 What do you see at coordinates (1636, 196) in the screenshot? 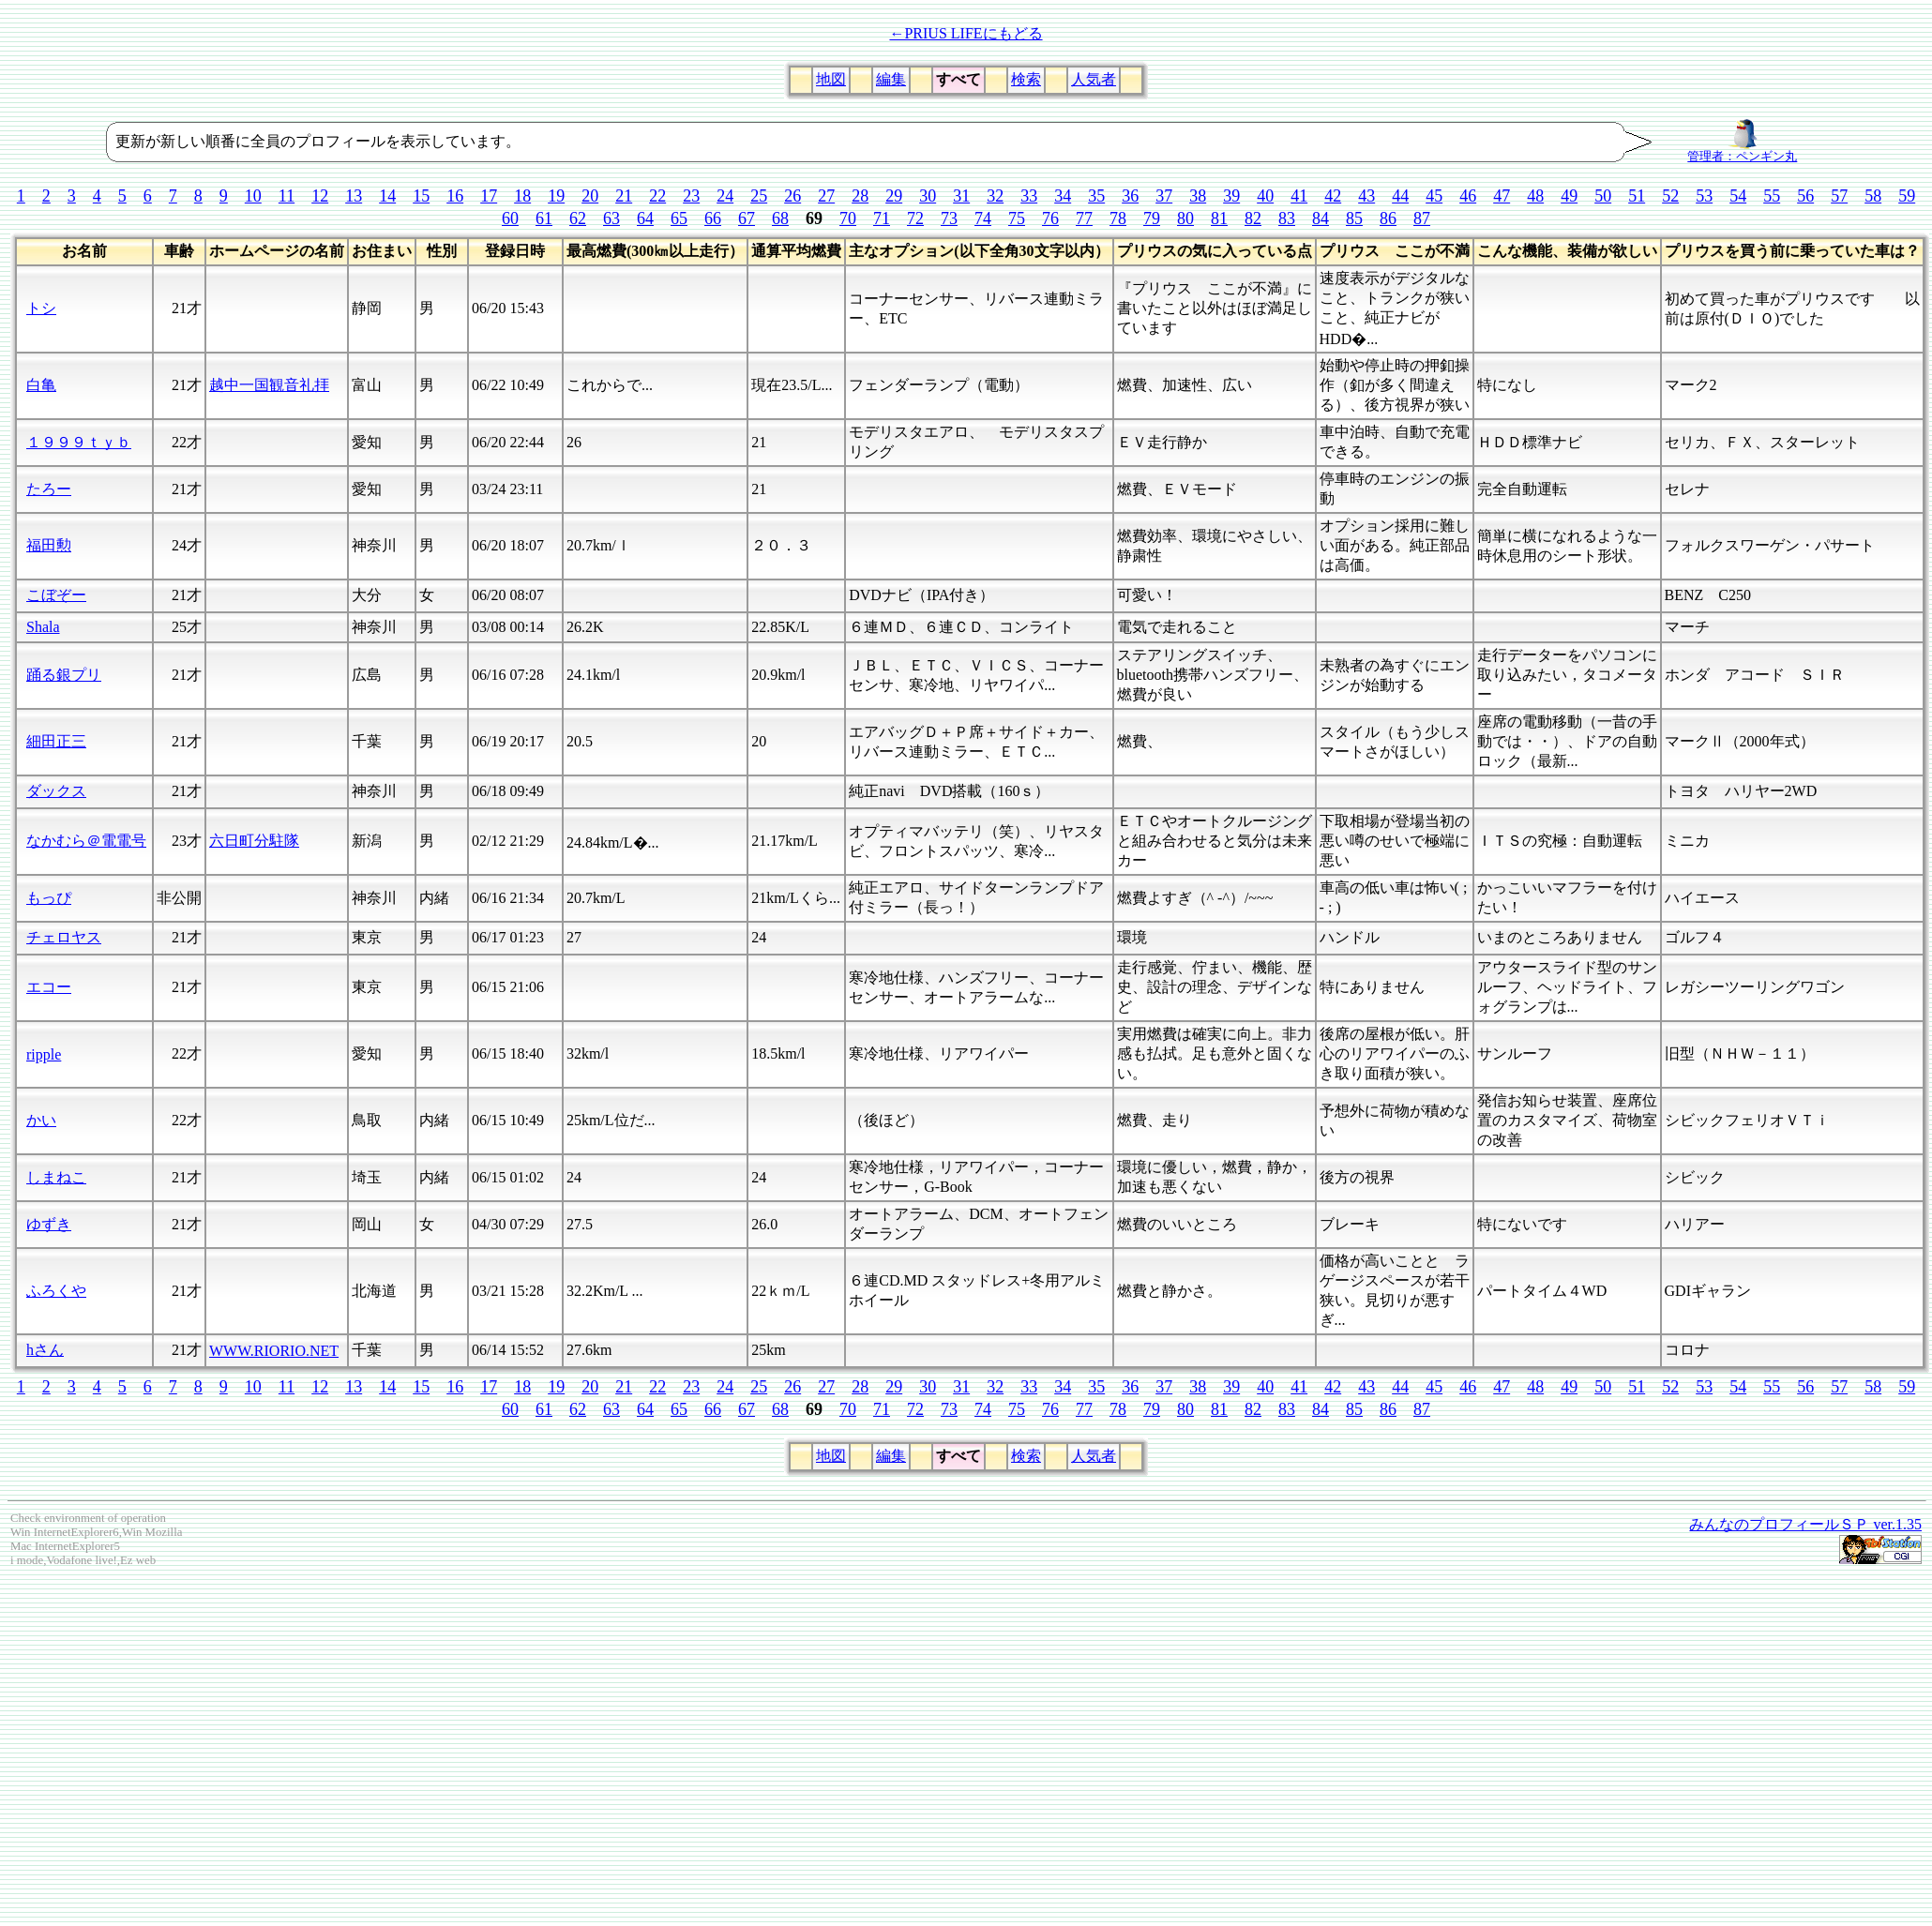
I see `51` at bounding box center [1636, 196].